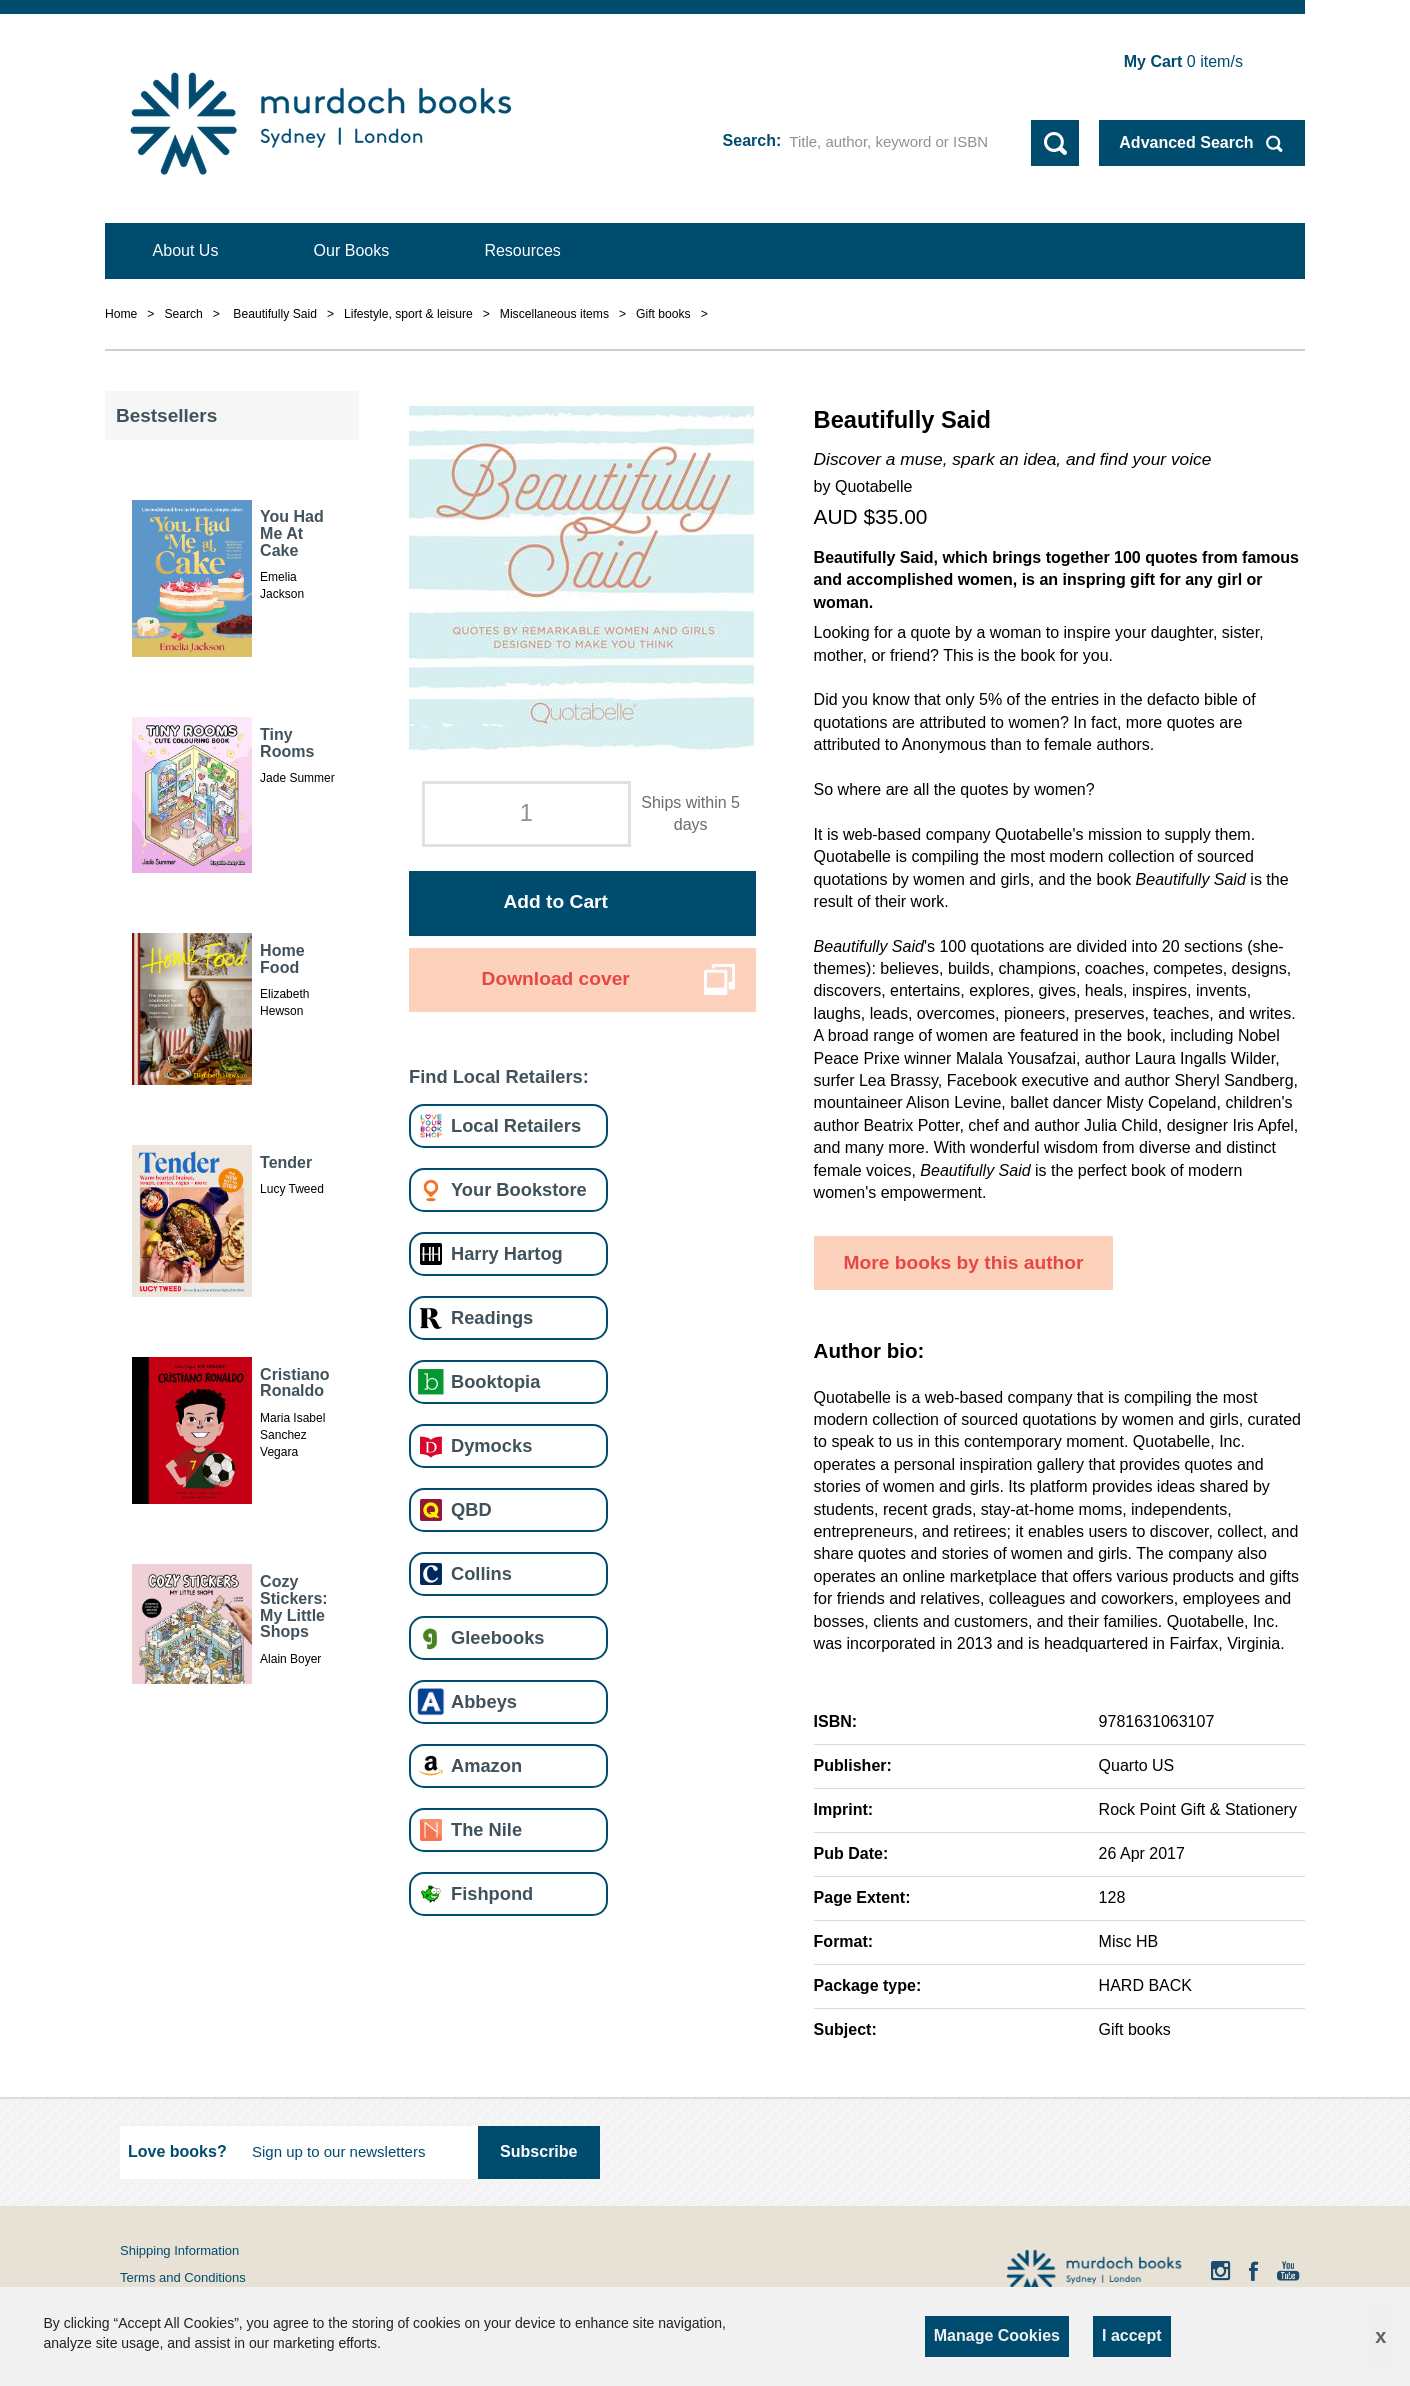 This screenshot has width=1410, height=2386. Describe the element at coordinates (555, 901) in the screenshot. I see `Add to Cart` at that location.